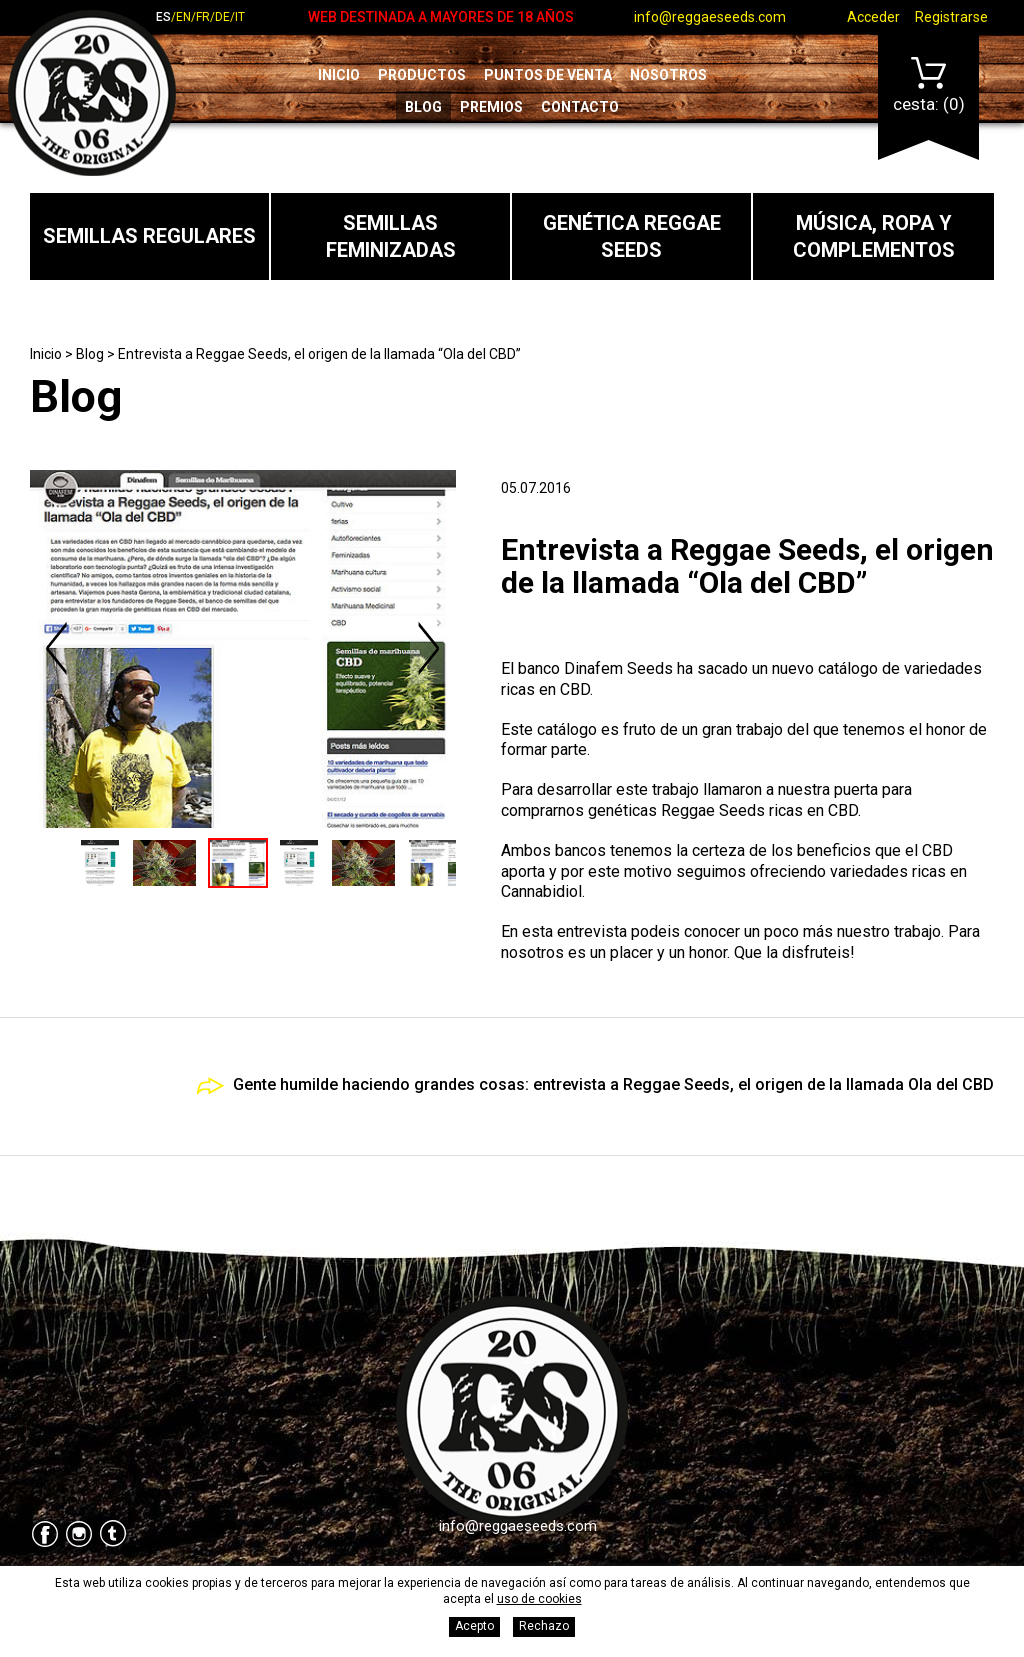 This screenshot has width=1024, height=1657. I want to click on Premios, so click(491, 107).